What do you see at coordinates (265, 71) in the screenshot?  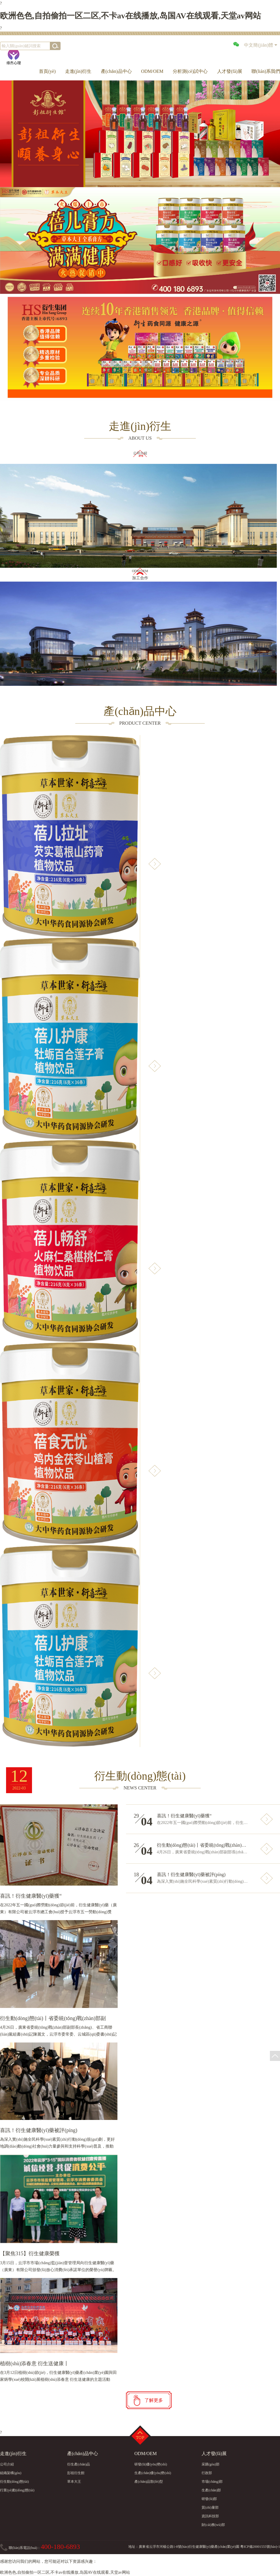 I see `聯(lián)系我們` at bounding box center [265, 71].